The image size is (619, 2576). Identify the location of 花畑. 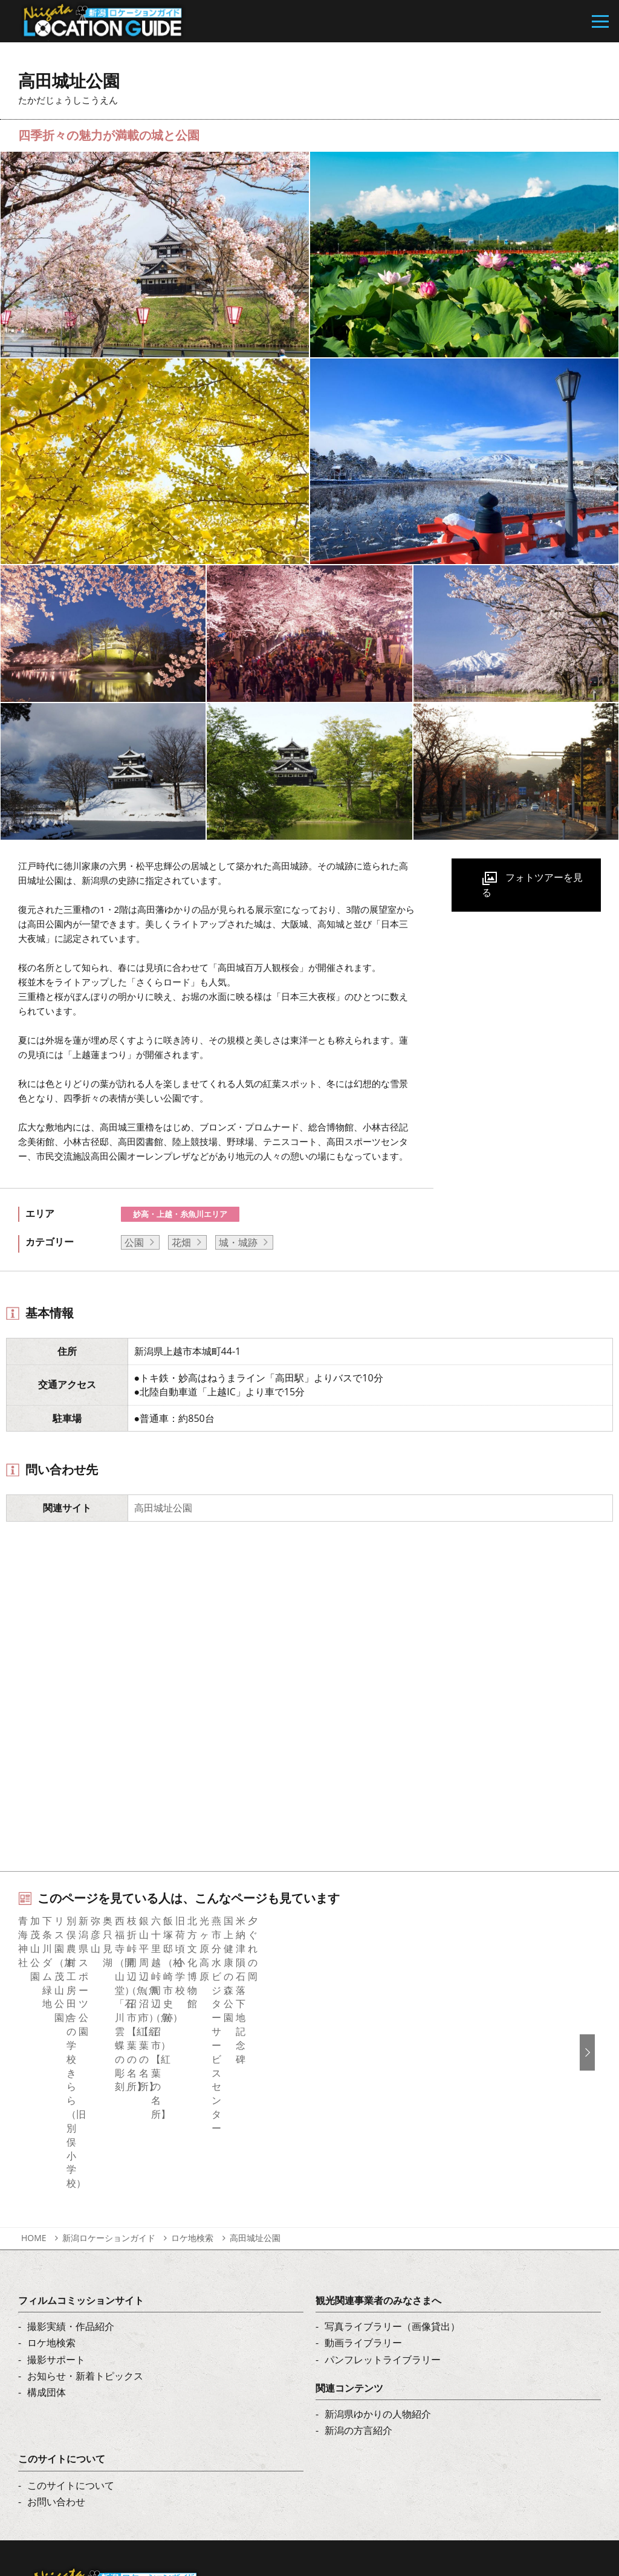
(181, 1242).